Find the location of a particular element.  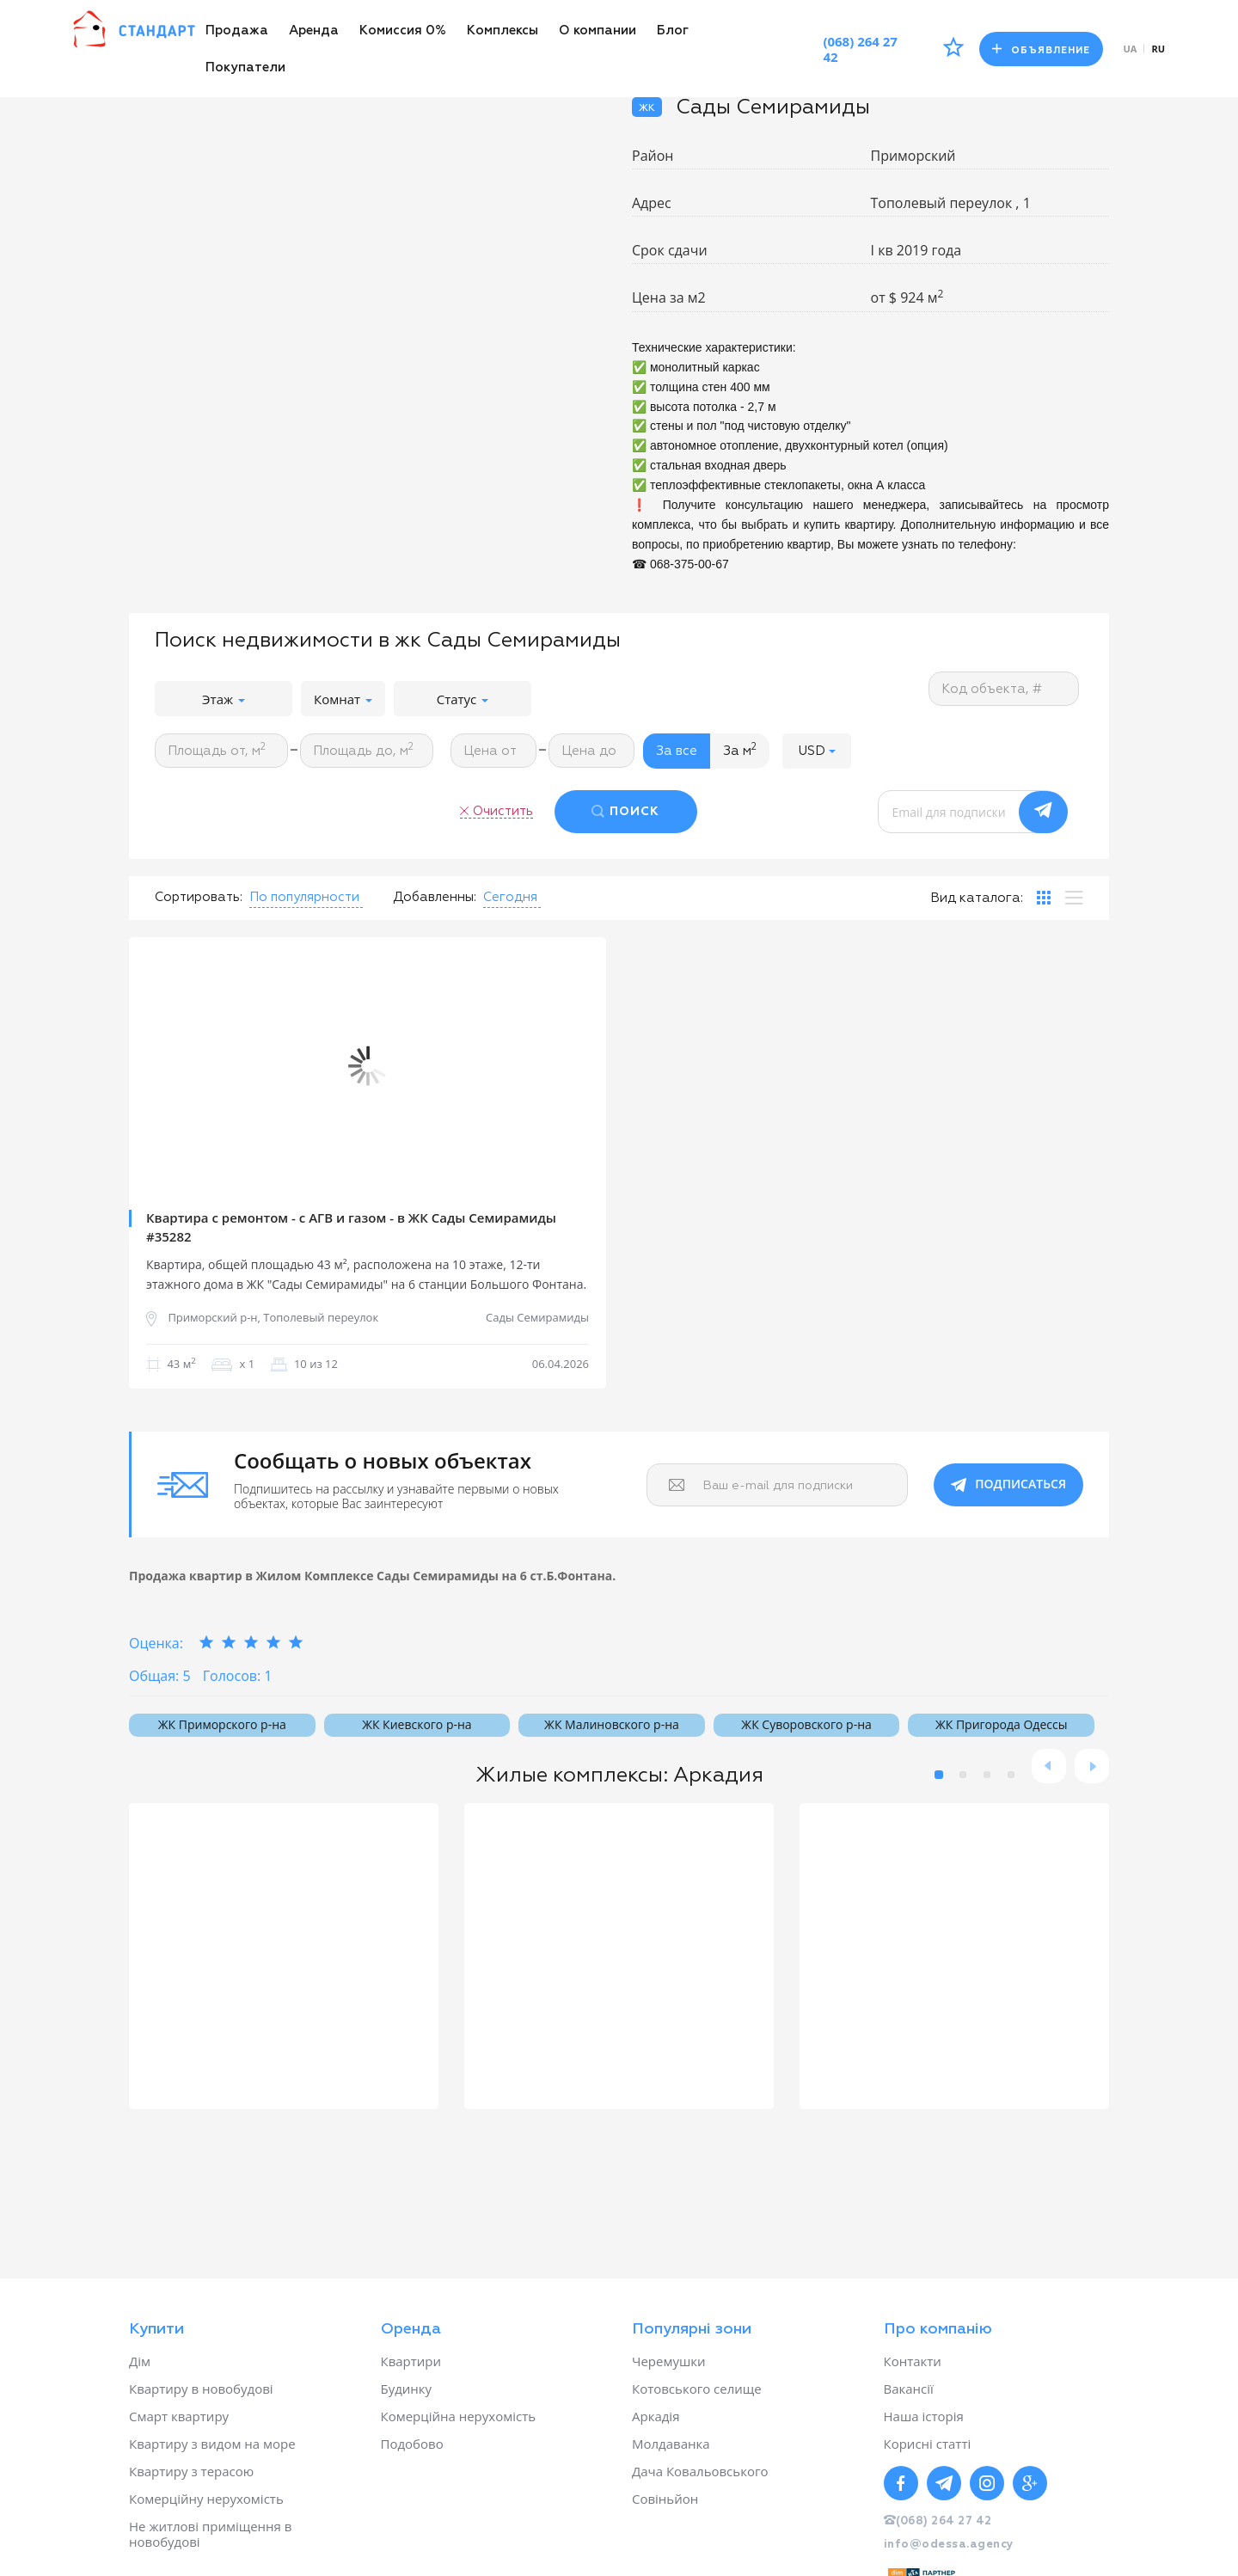

[tab] is located at coordinates (1044, 898).